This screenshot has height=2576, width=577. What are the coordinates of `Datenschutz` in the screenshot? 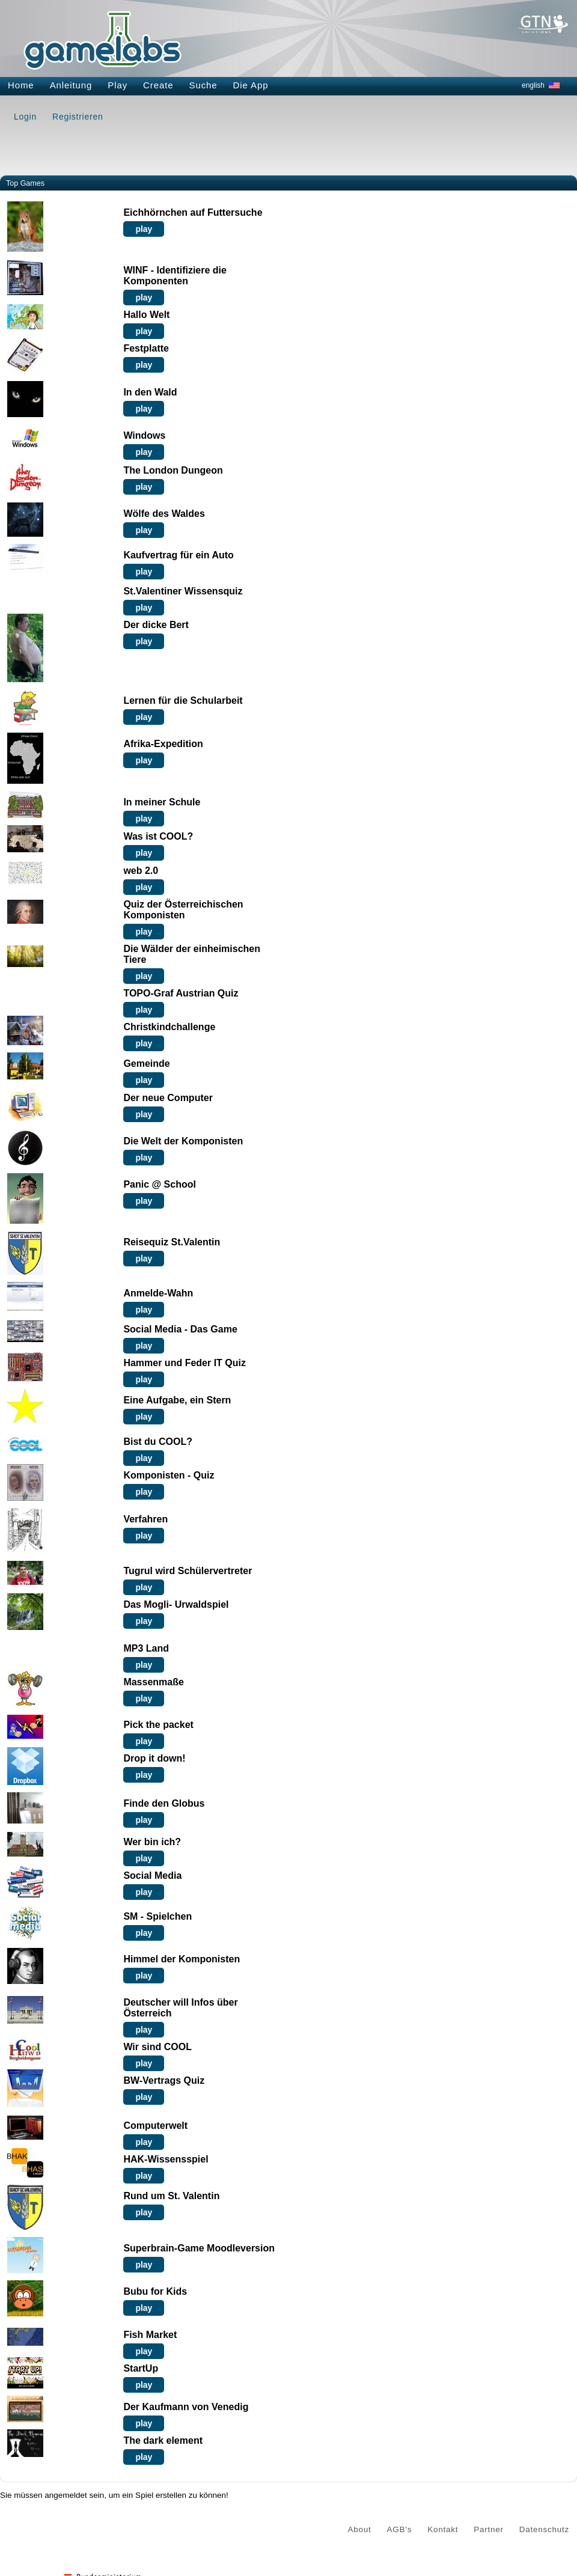 It's located at (544, 2529).